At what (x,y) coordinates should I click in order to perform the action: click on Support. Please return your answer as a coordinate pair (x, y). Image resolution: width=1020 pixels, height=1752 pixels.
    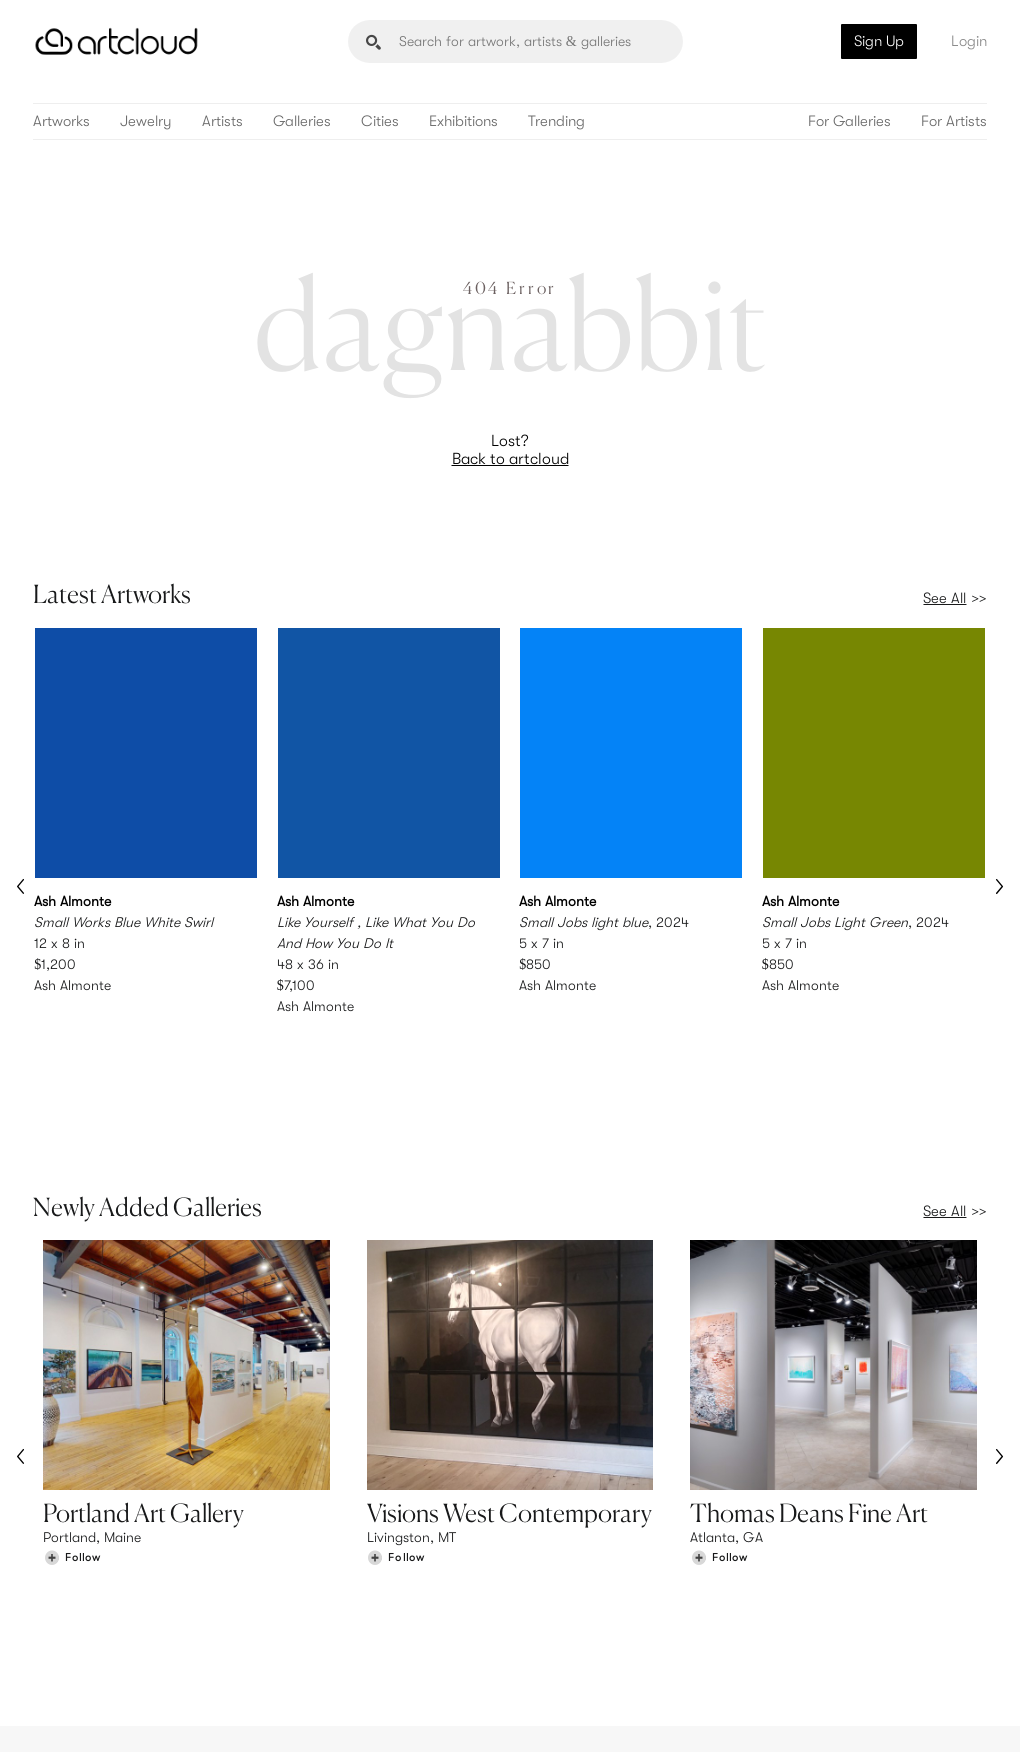
    Looking at the image, I should click on (315, 1630).